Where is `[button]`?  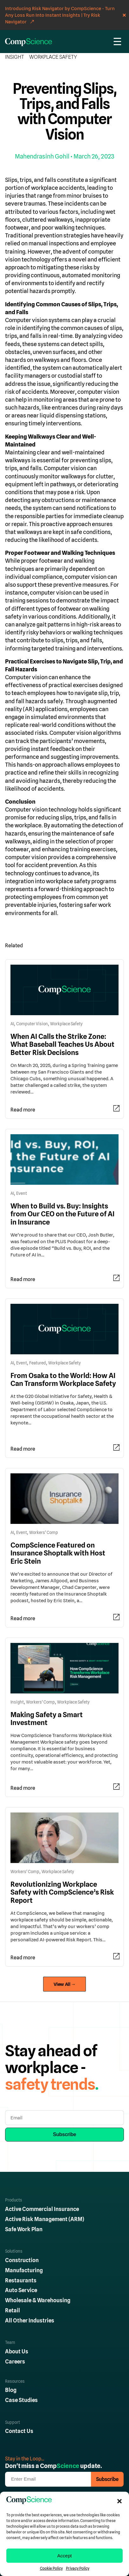 [button] is located at coordinates (119, 2501).